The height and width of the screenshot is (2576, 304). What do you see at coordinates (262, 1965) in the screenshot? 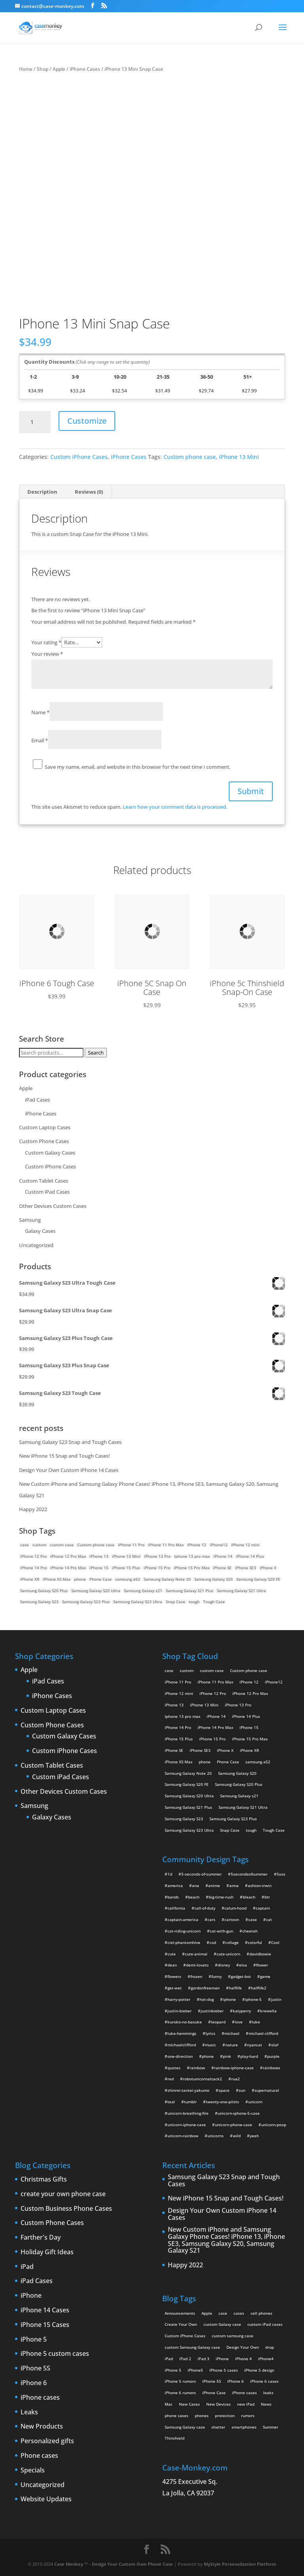
I see `flower [flower (5 items)]` at bounding box center [262, 1965].